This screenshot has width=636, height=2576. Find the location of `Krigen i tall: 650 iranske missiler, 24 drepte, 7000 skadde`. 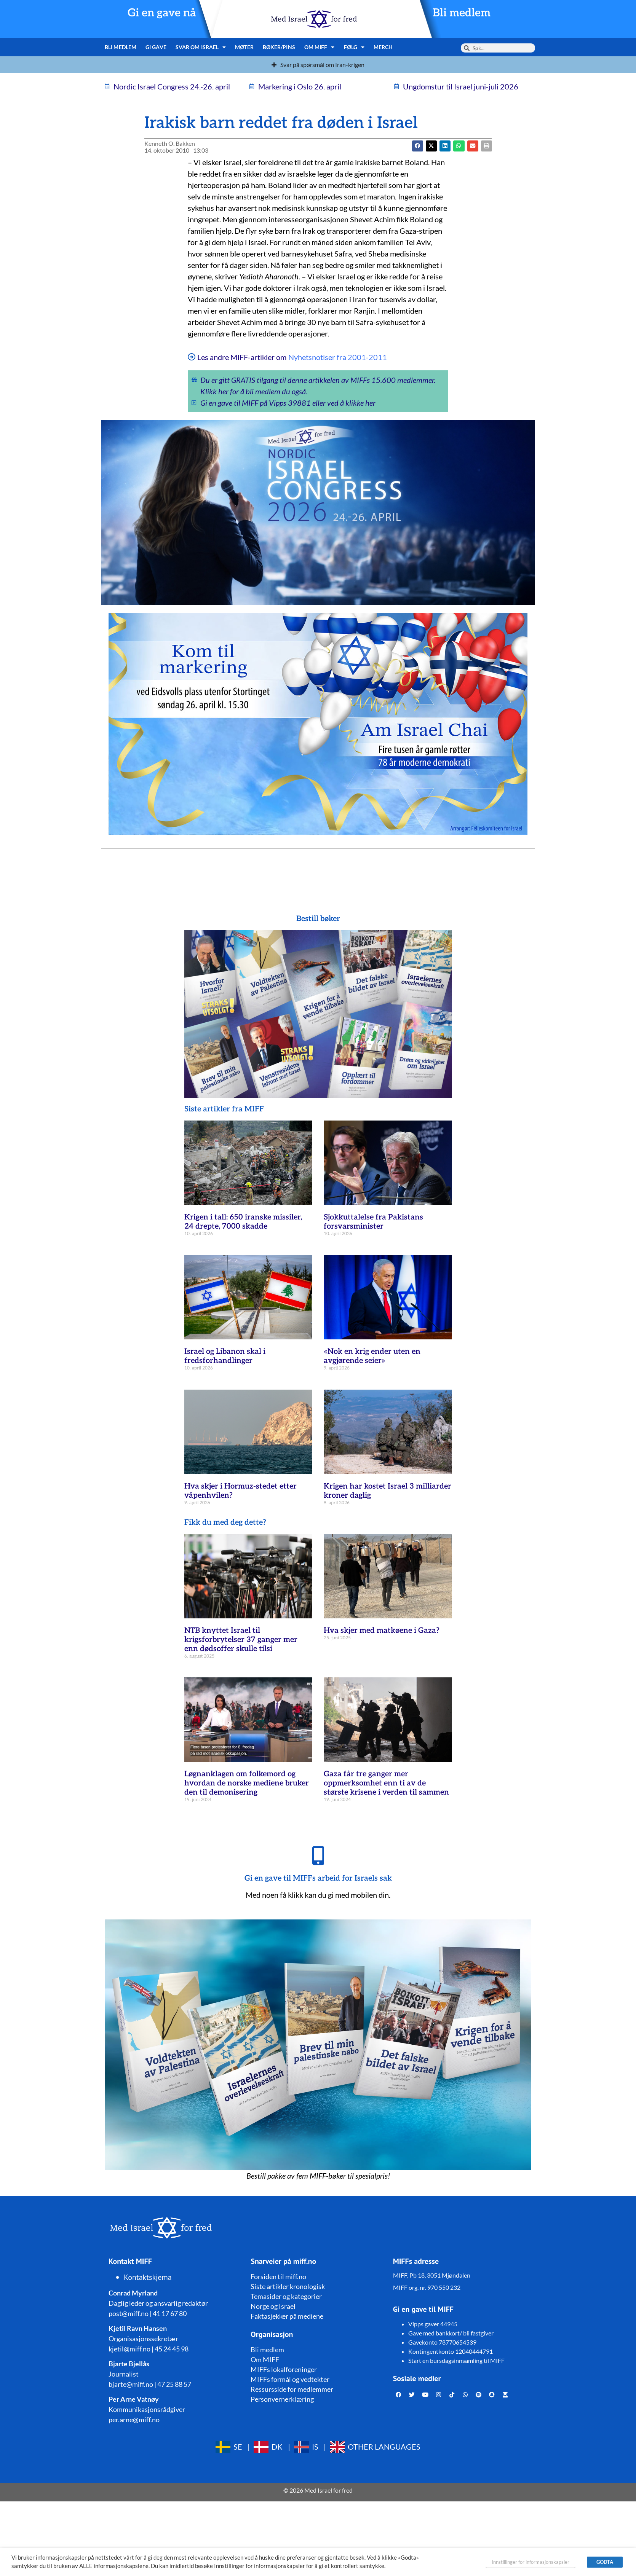

Krigen i tall: 650 iranske missiler, 24 drepte, 7000 skadde is located at coordinates (243, 1222).